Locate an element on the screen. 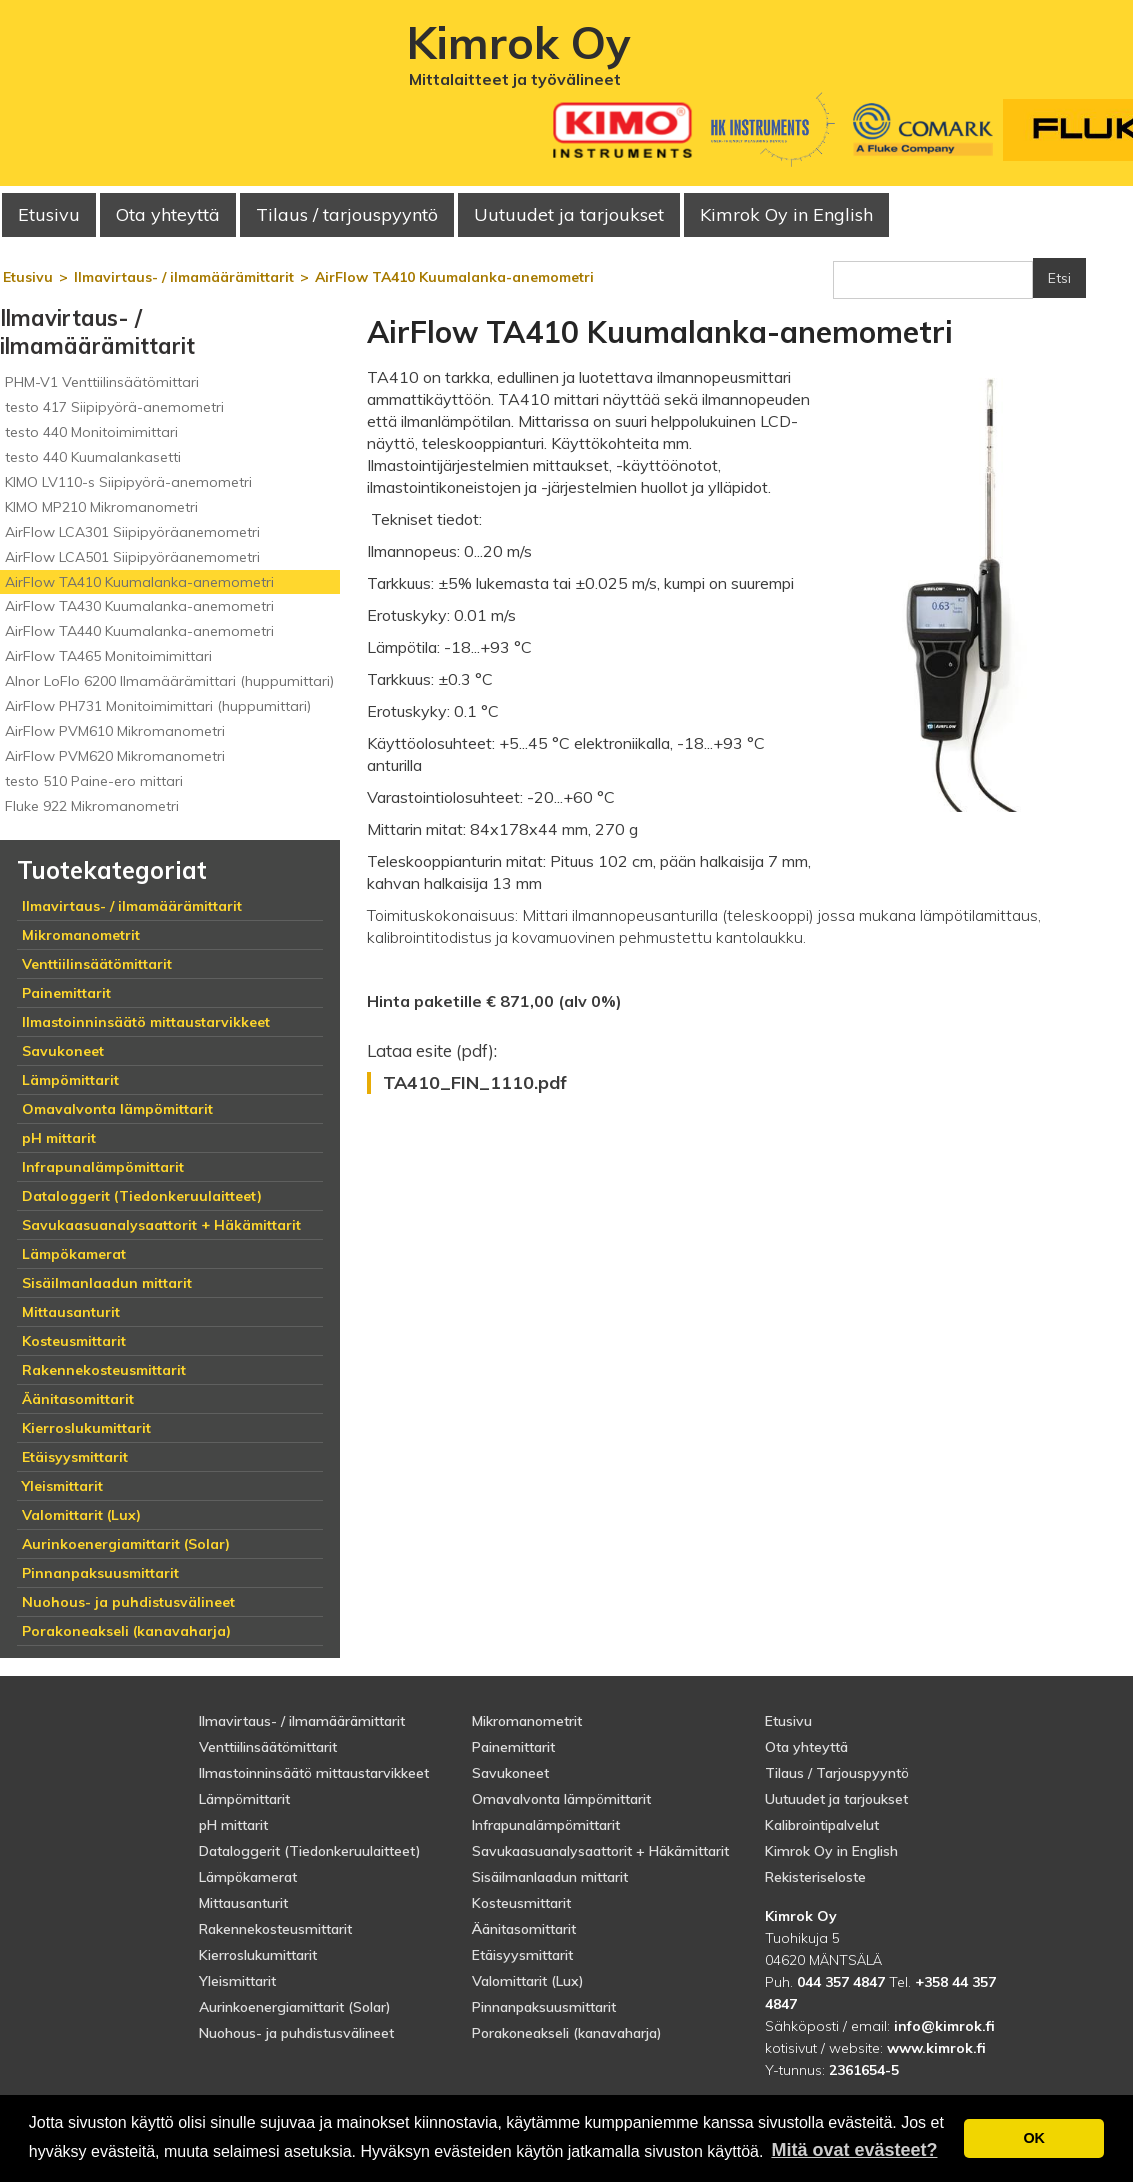 The width and height of the screenshot is (1133, 2182). Etäisyysmittarit is located at coordinates (522, 1955).